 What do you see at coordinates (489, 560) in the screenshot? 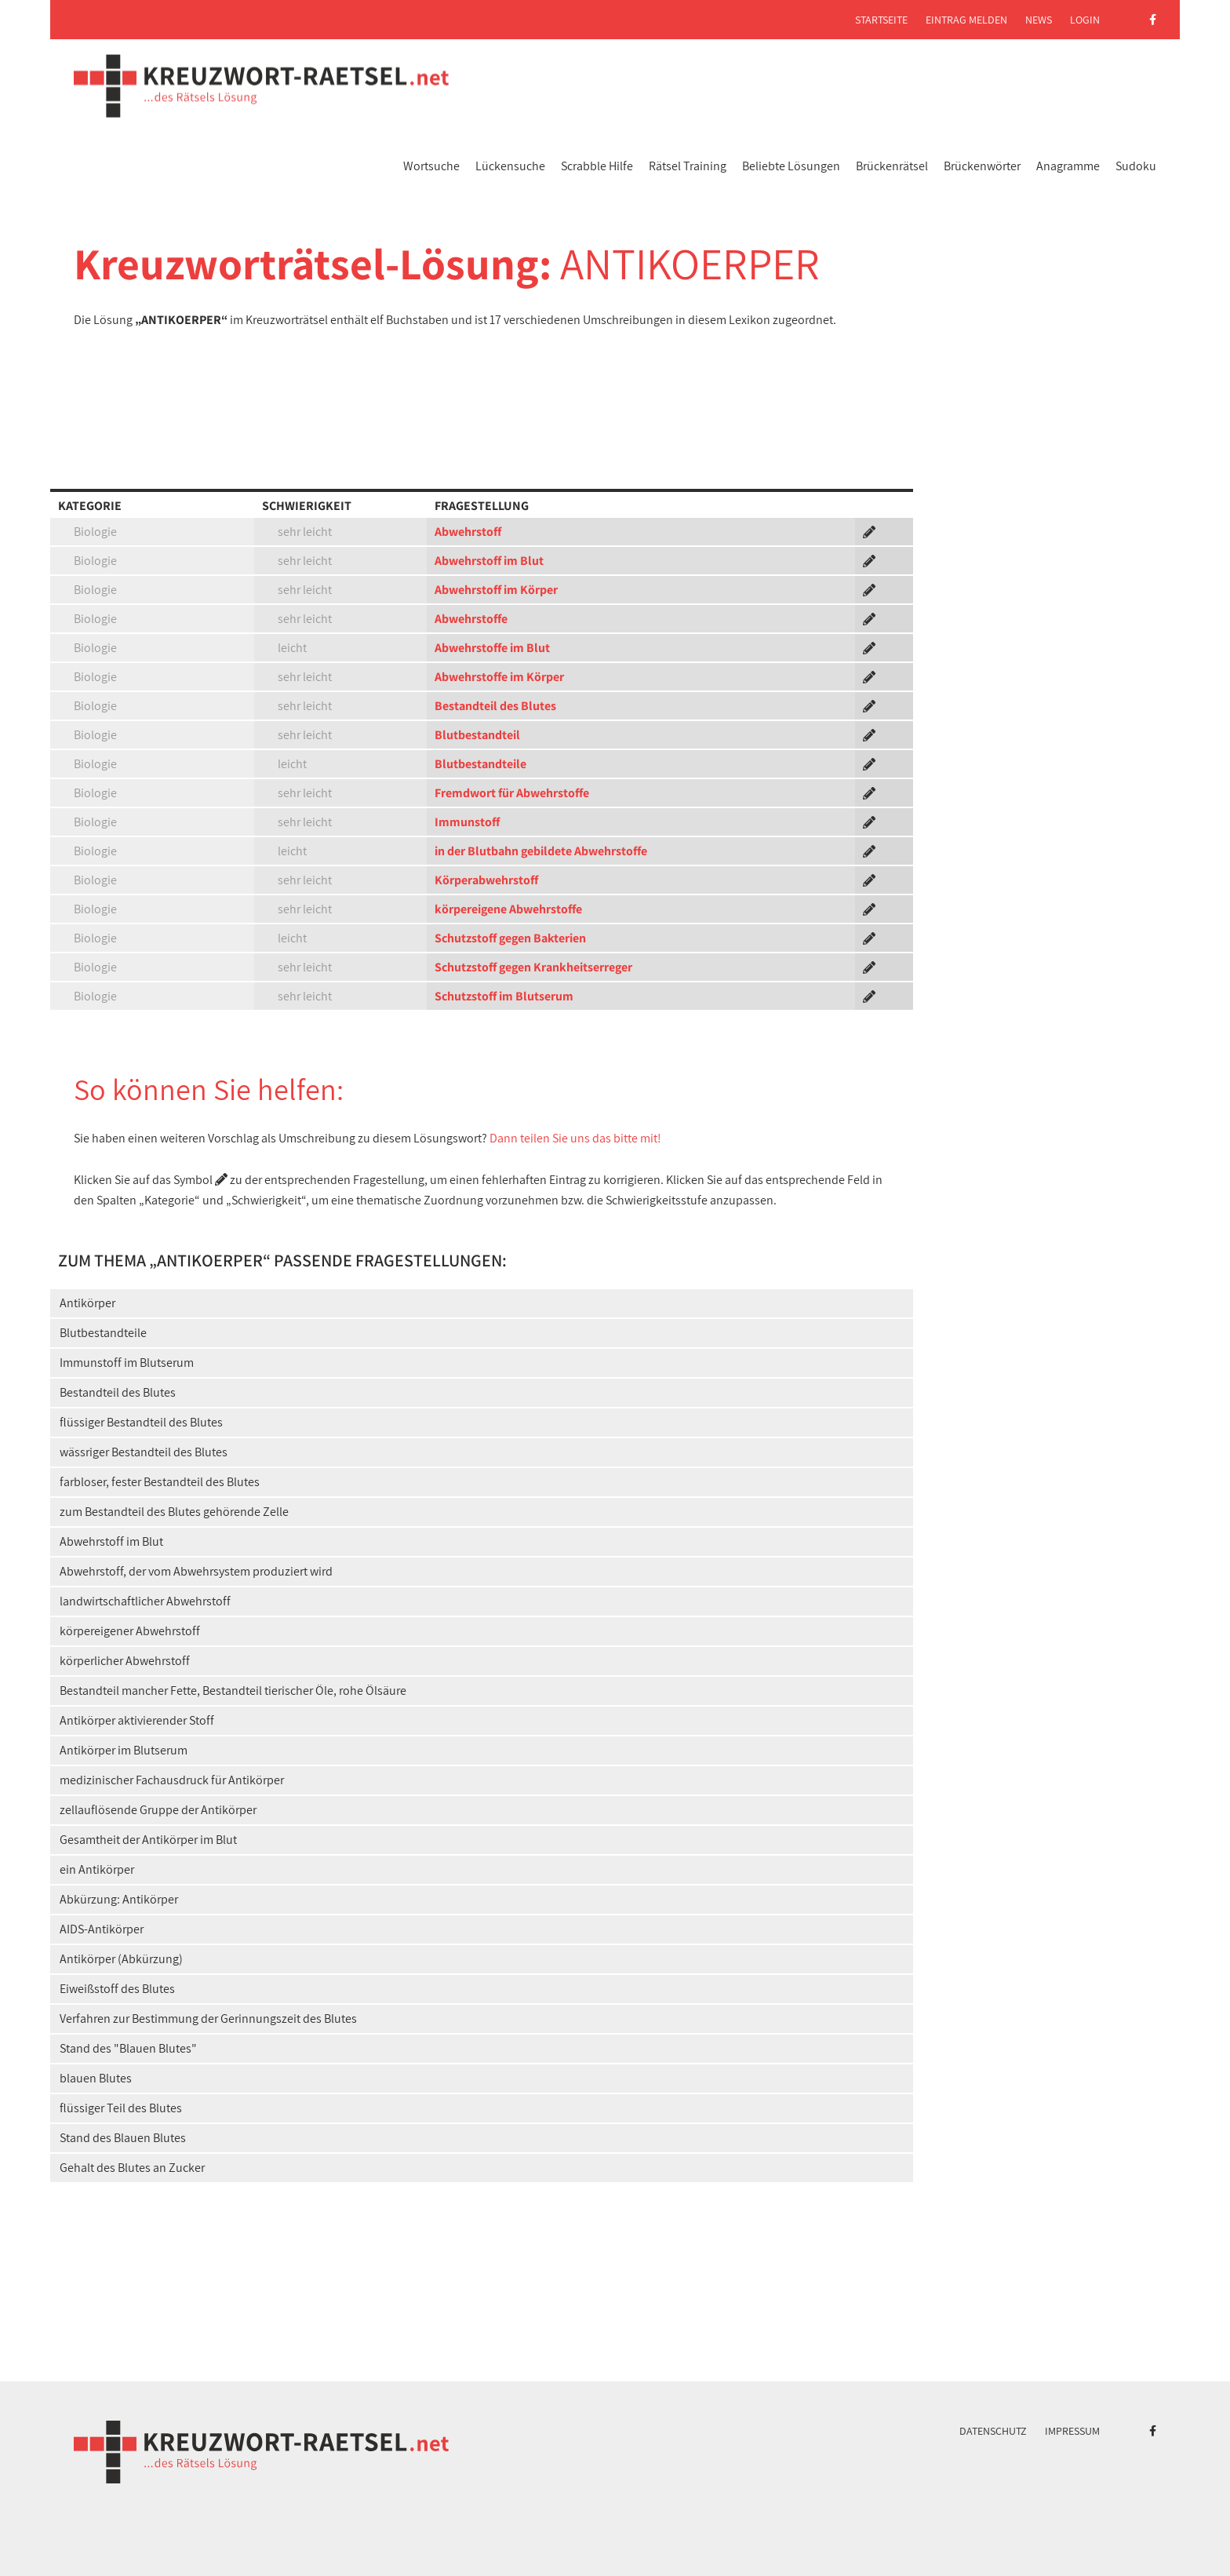
I see `Abwehrstoff im Blut` at bounding box center [489, 560].